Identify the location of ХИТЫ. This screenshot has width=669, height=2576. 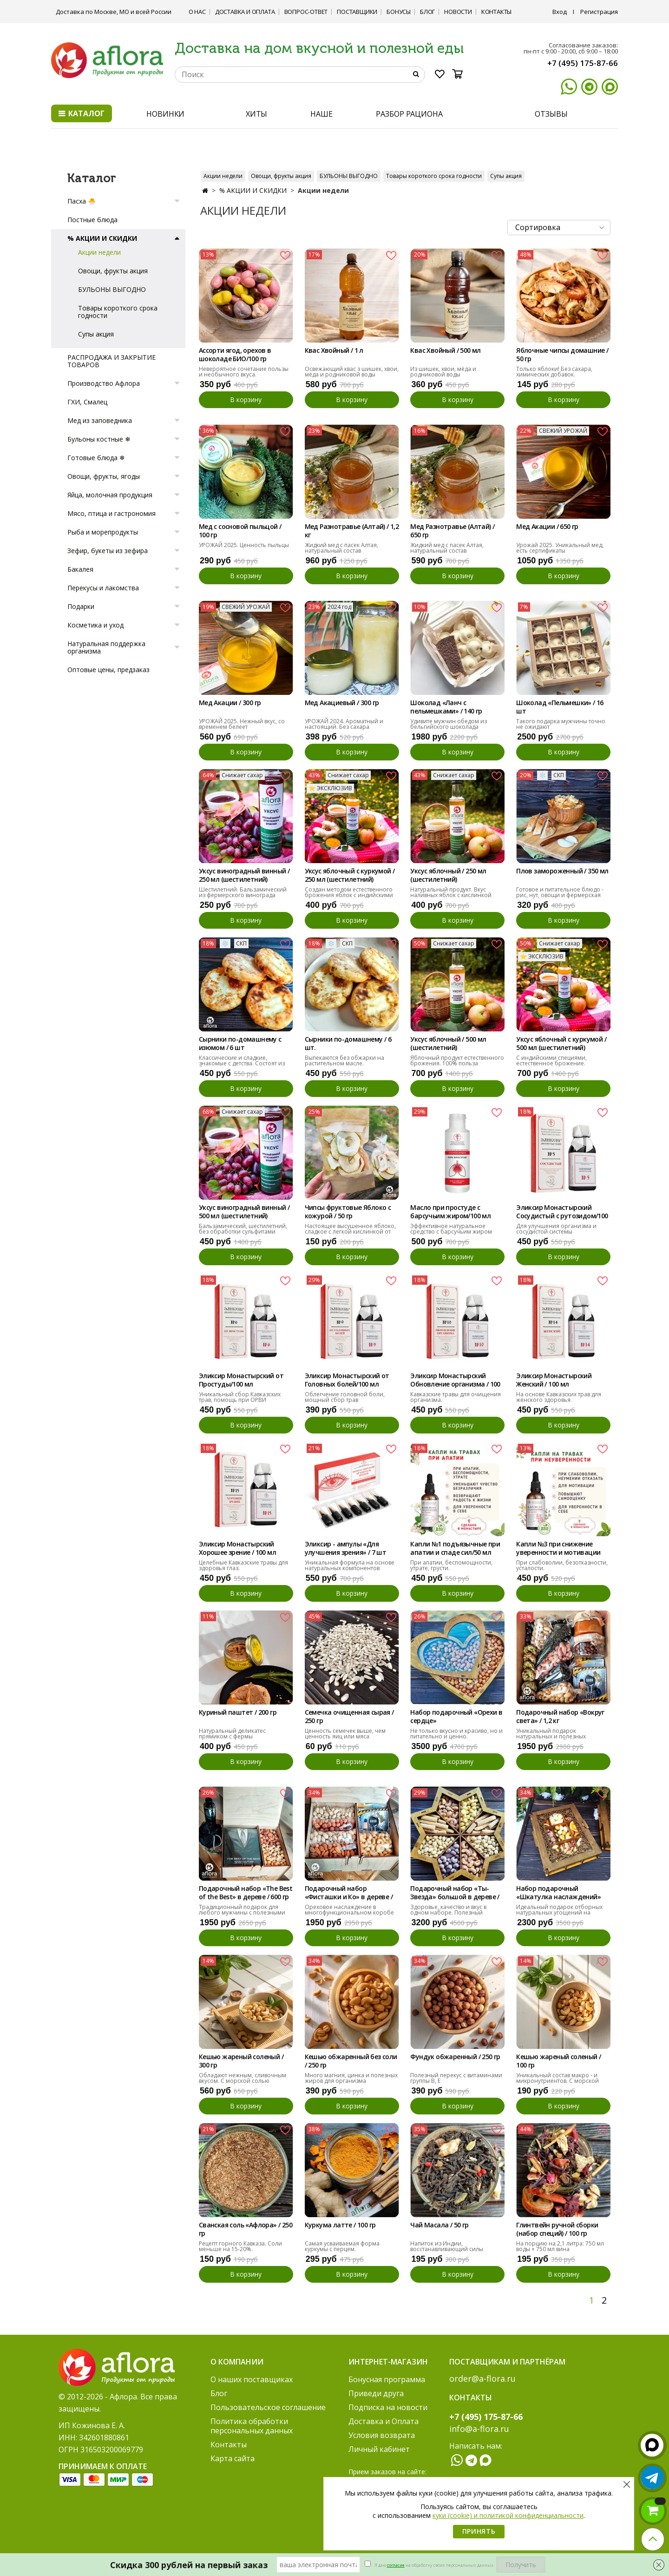
(257, 114).